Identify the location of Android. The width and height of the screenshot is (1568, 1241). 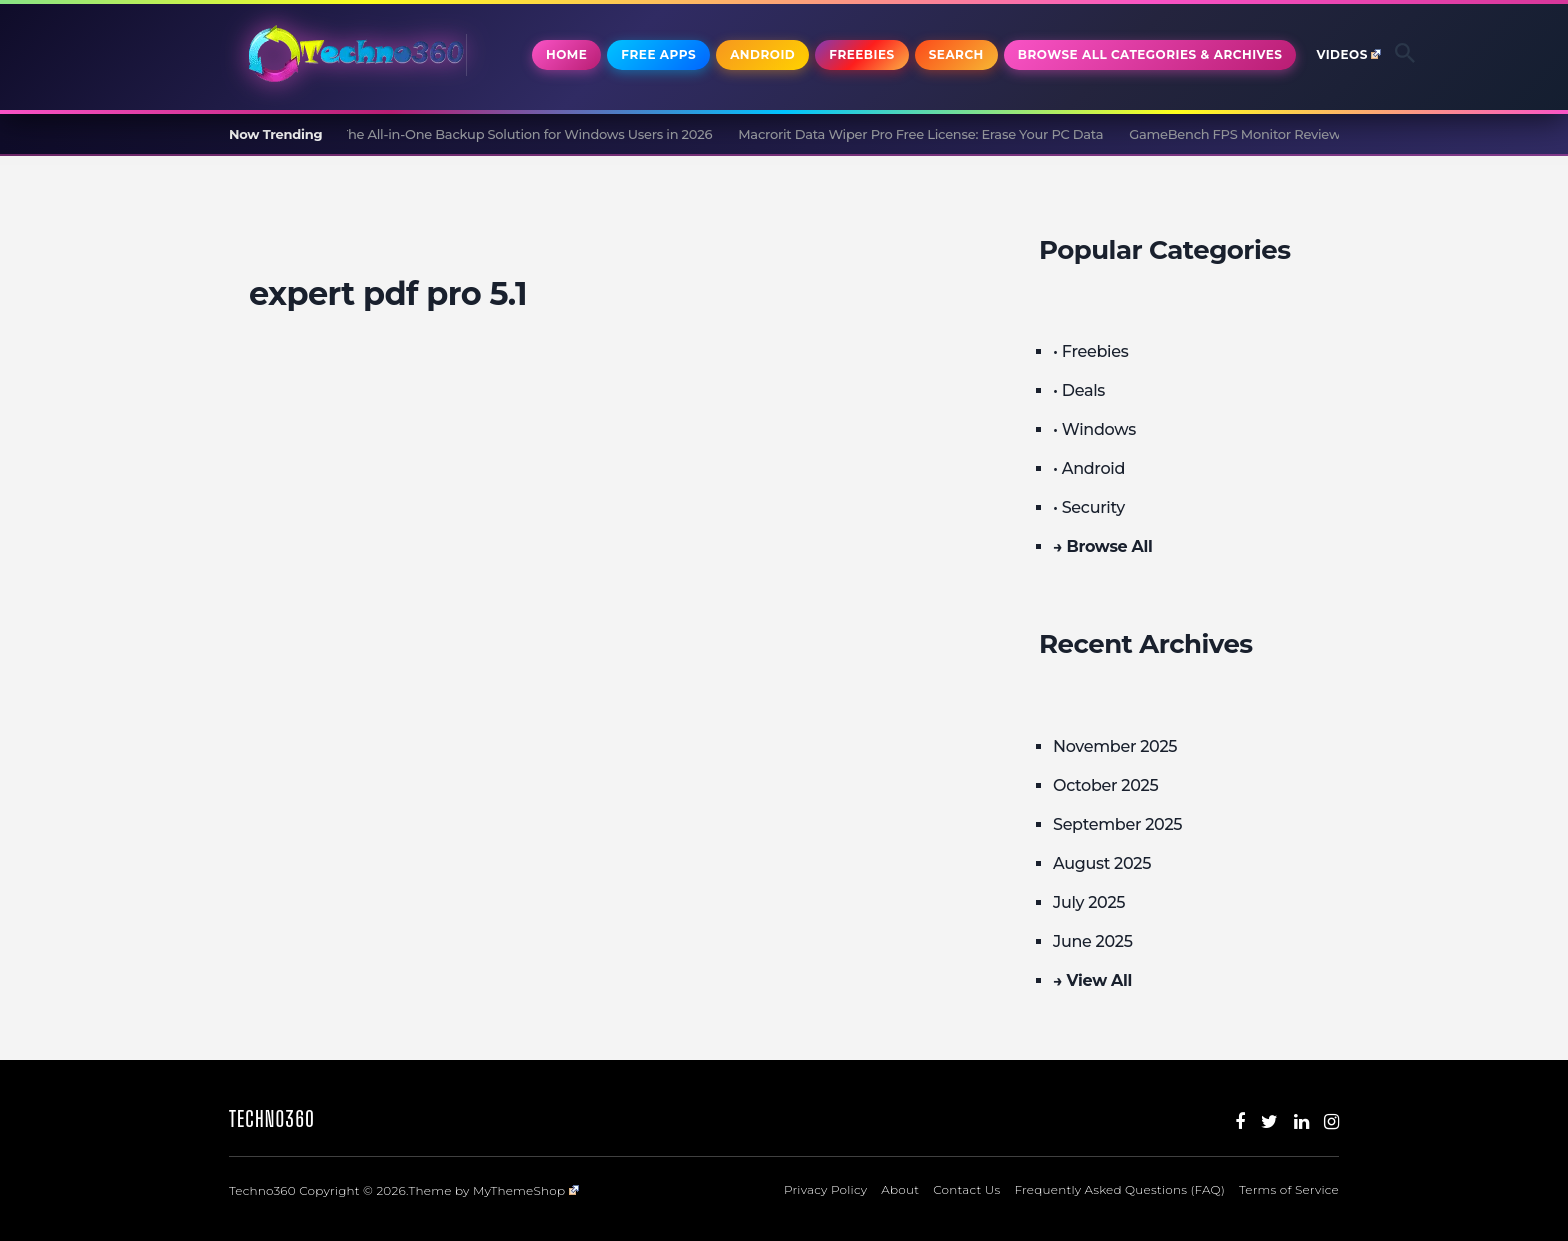
(762, 54).